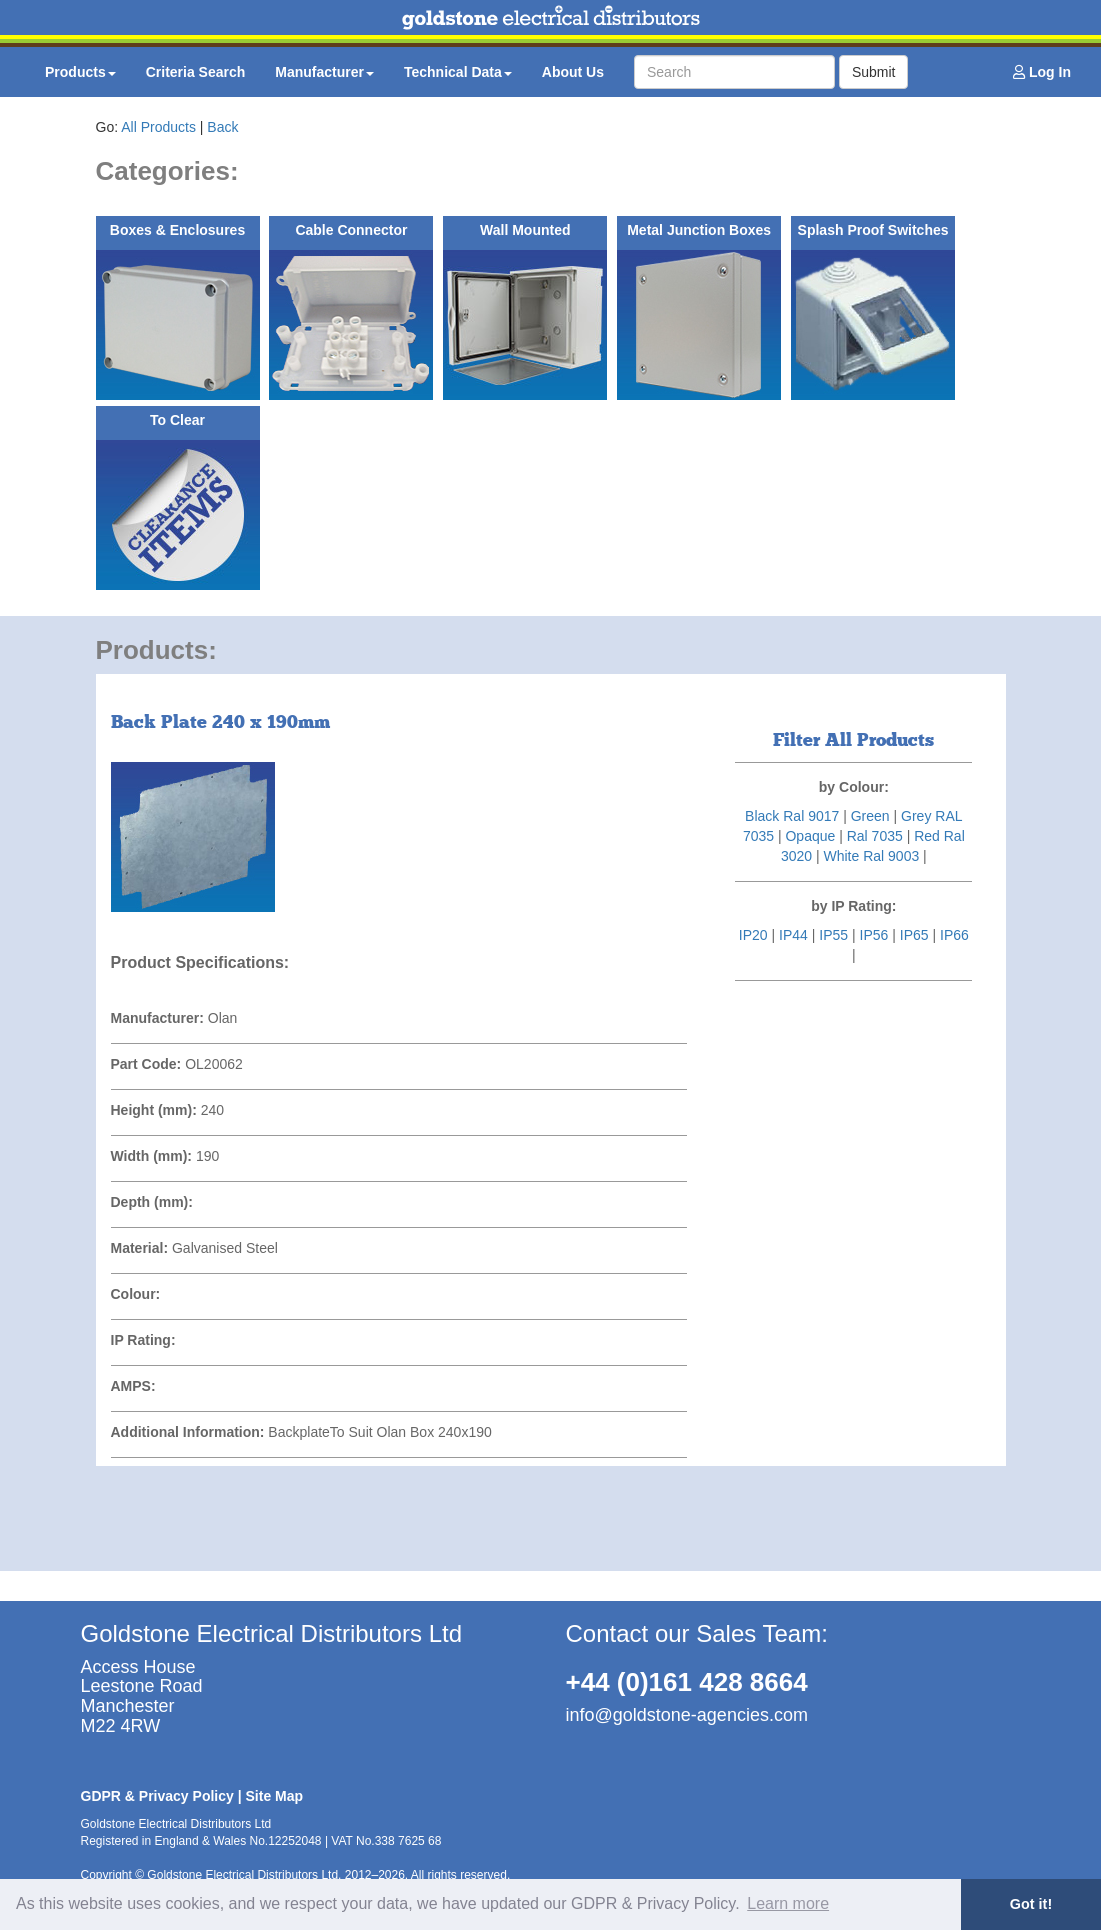  Describe the element at coordinates (792, 816) in the screenshot. I see `Black Ral 9017` at that location.